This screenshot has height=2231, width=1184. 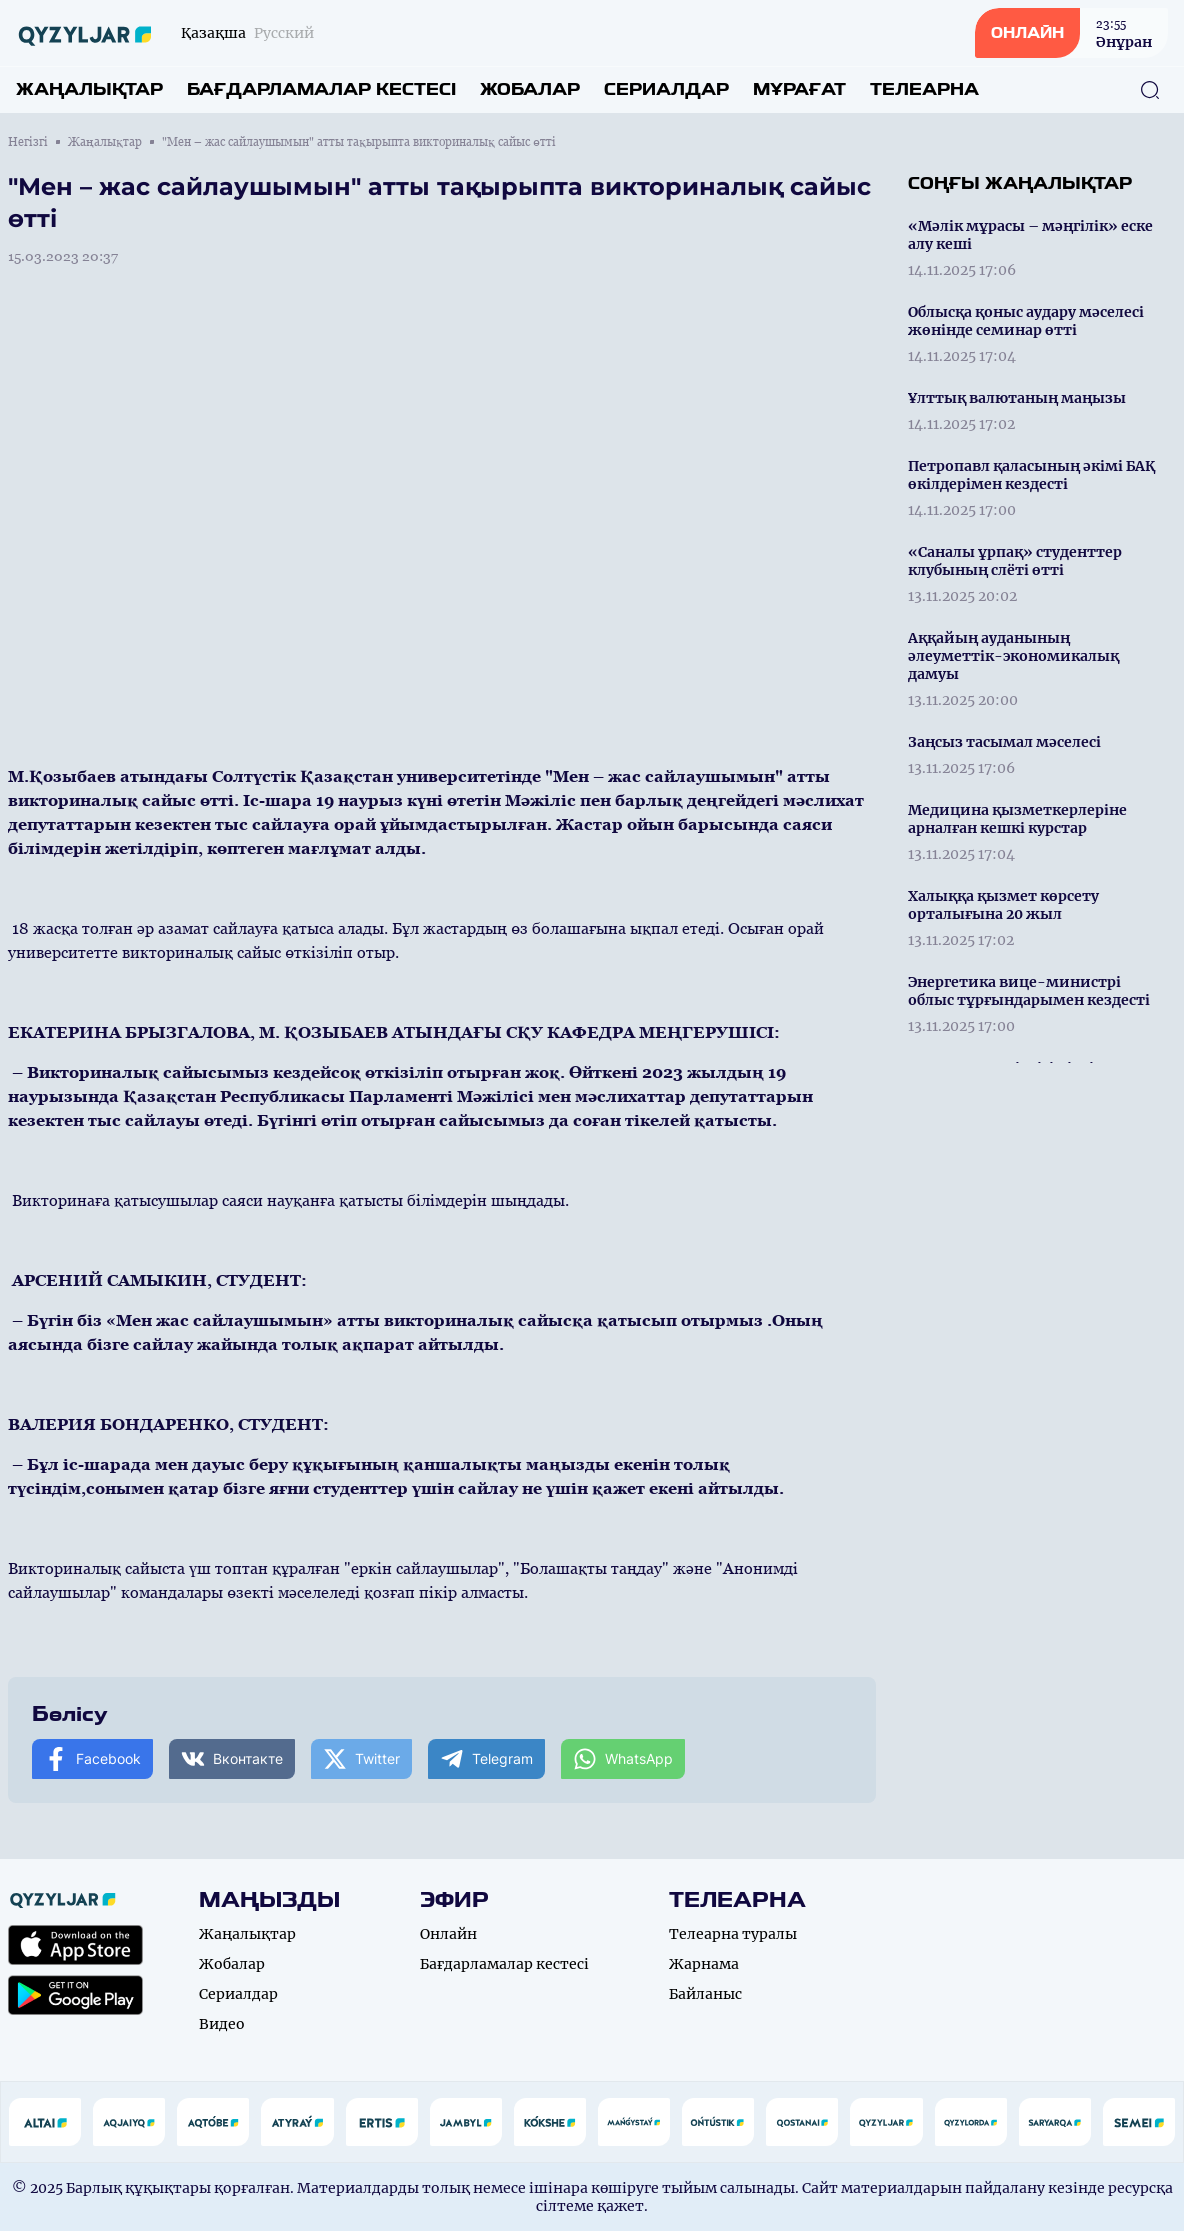 I want to click on Мұрағат, so click(x=799, y=89).